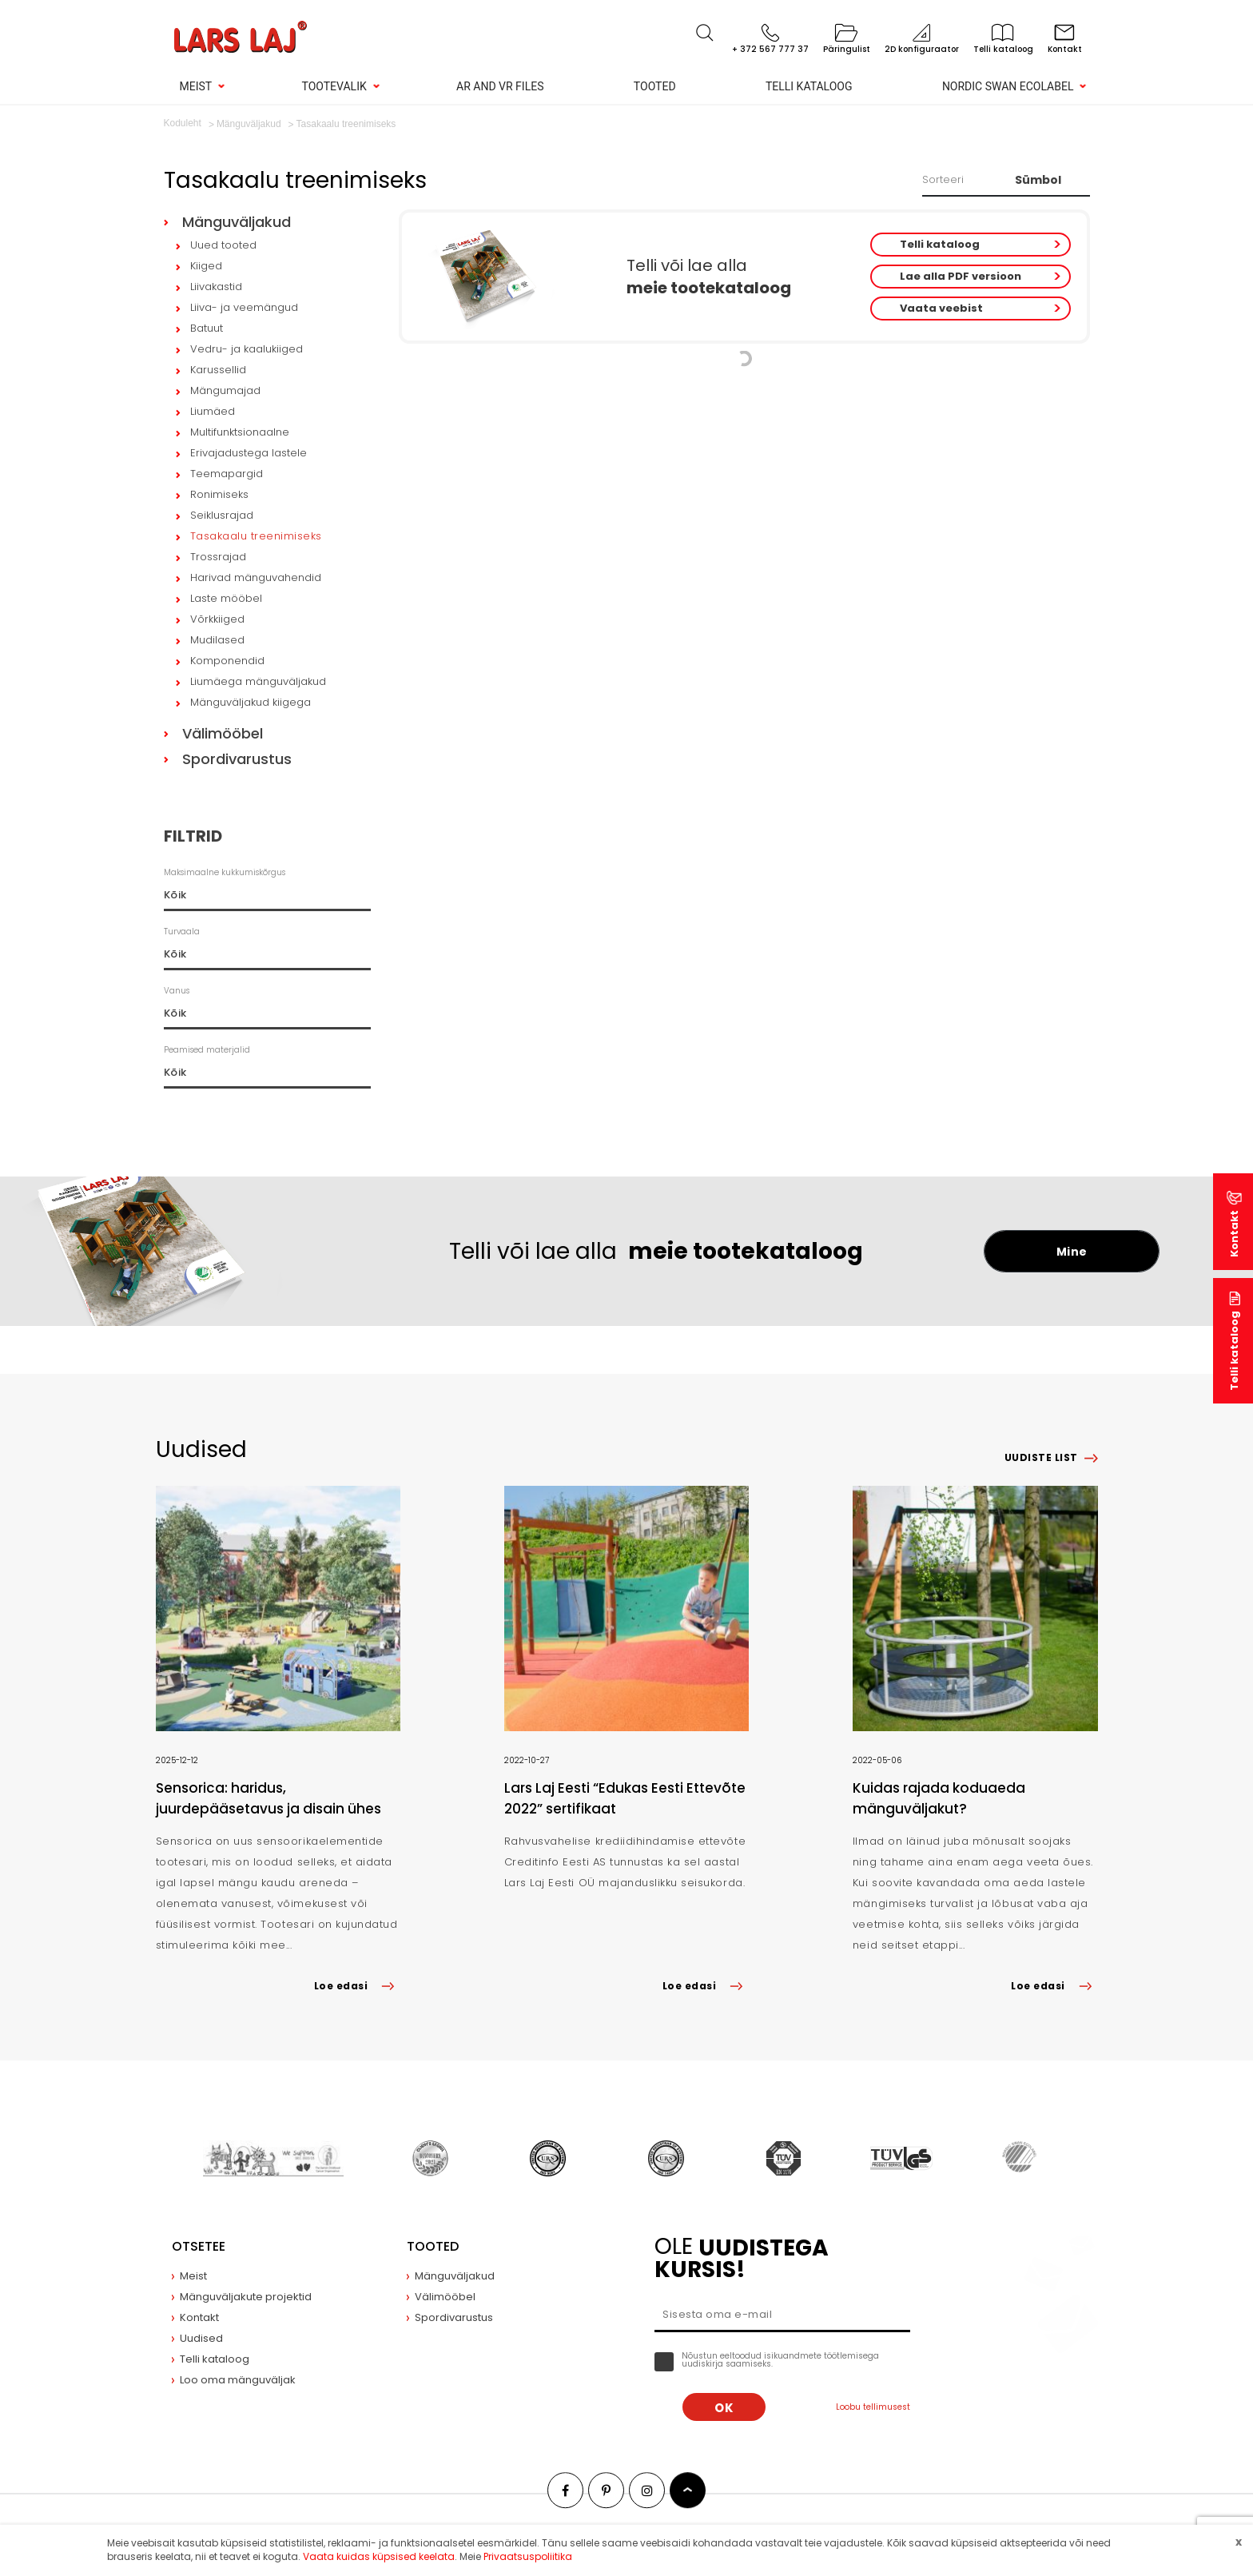 Image resolution: width=1253 pixels, height=2576 pixels. Describe the element at coordinates (258, 681) in the screenshot. I see `Liumäega mänguväljakud` at that location.